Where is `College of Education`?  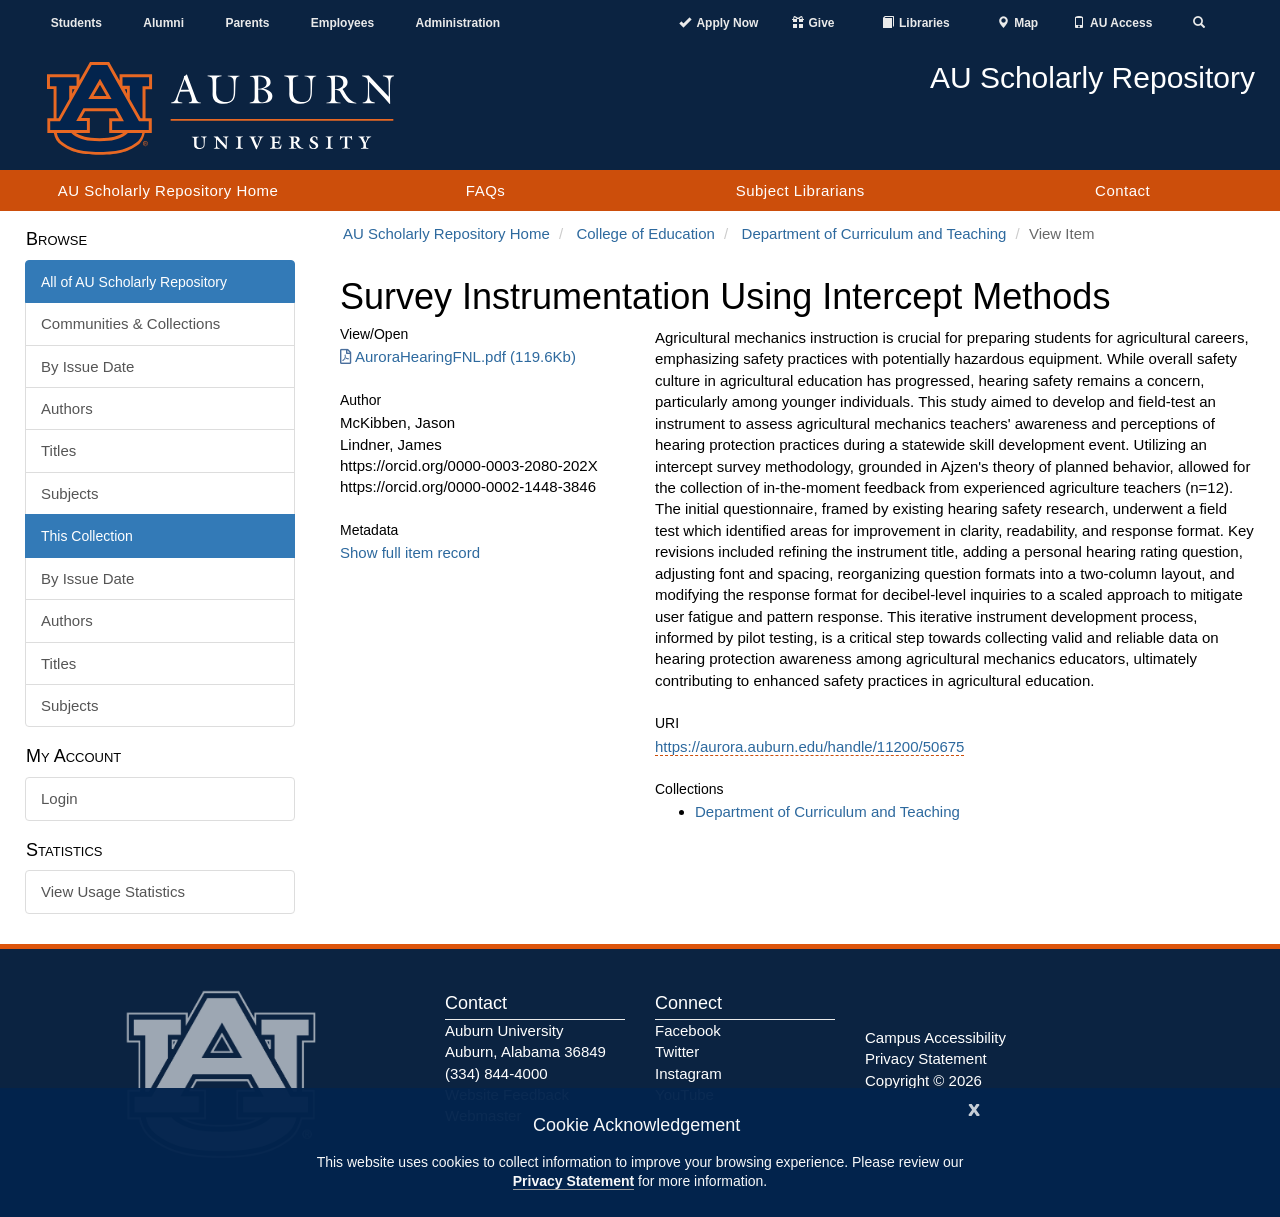
College of Education is located at coordinates (645, 233).